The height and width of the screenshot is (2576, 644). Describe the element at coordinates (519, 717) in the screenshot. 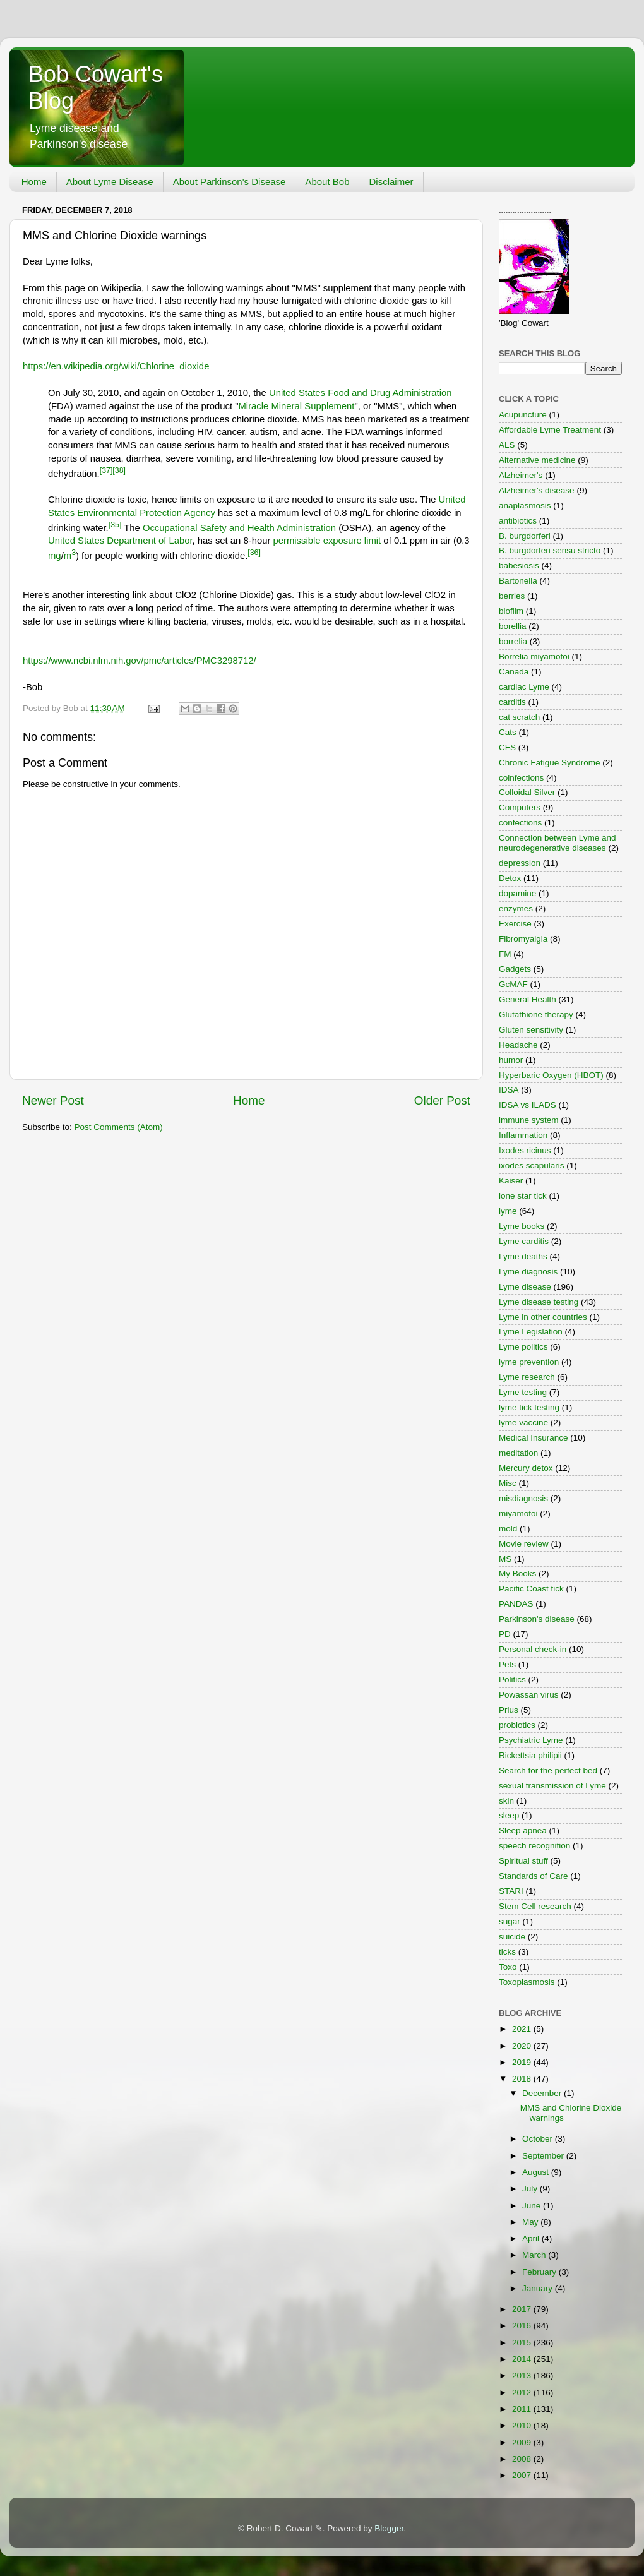

I see `cat scratch` at that location.